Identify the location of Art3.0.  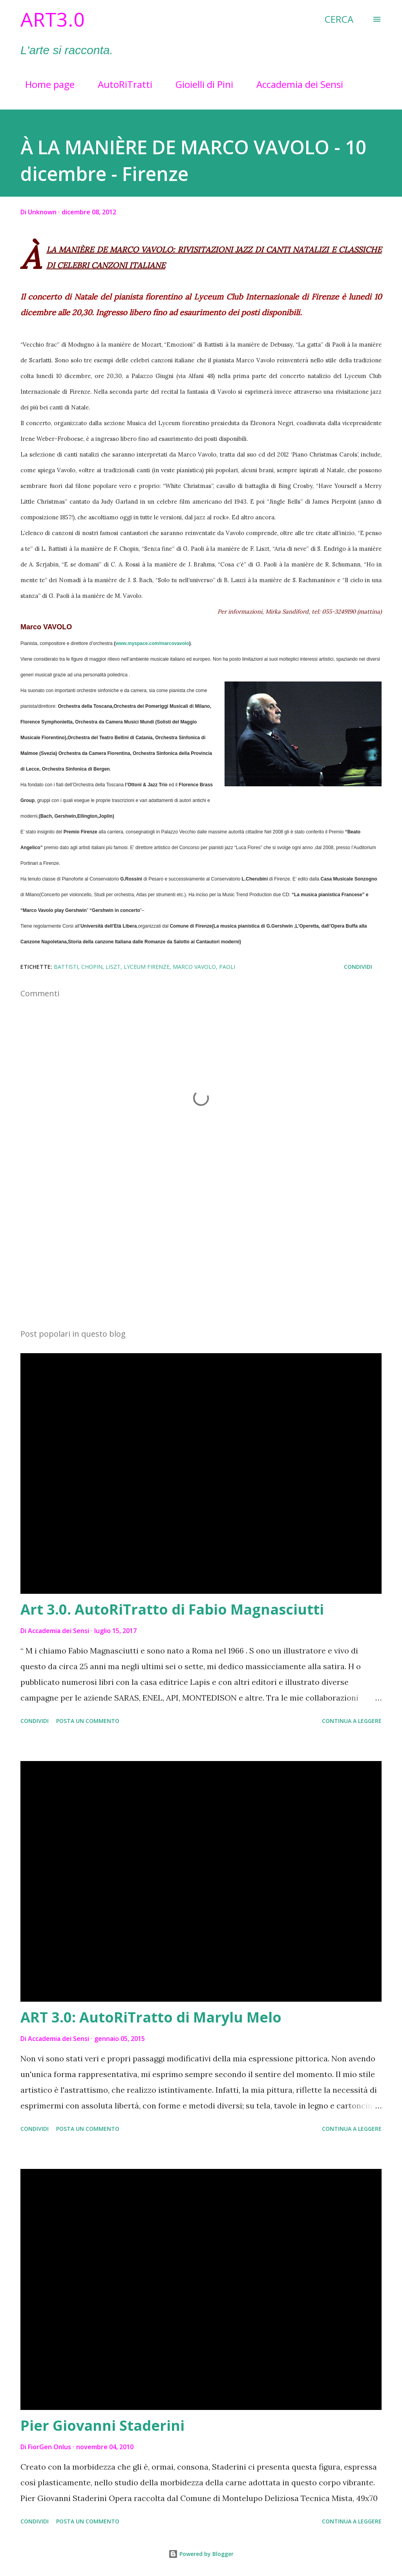
(52, 19).